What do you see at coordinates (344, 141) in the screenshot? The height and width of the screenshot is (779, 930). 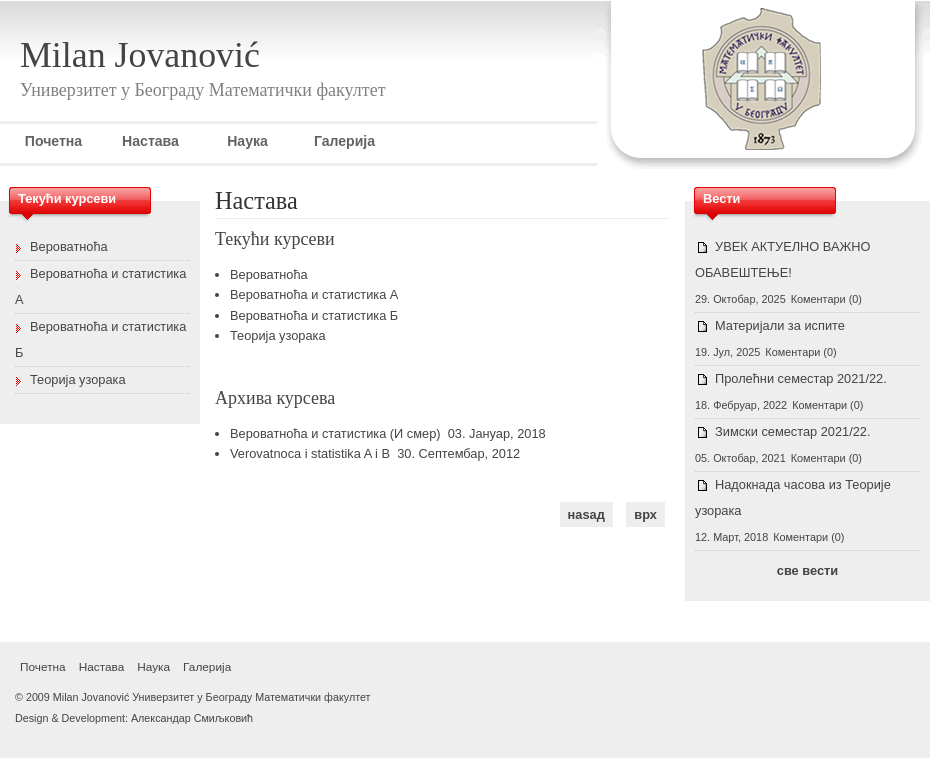 I see `Галерија` at bounding box center [344, 141].